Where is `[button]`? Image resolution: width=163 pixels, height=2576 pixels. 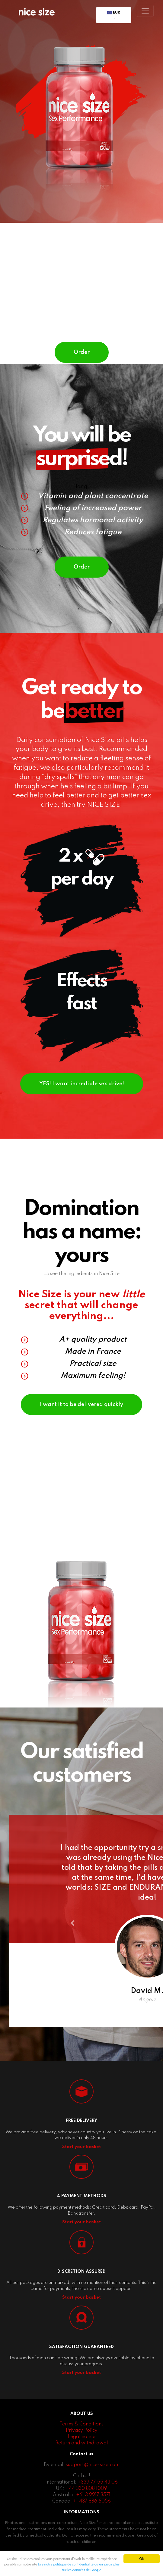 [button] is located at coordinates (77, 1940).